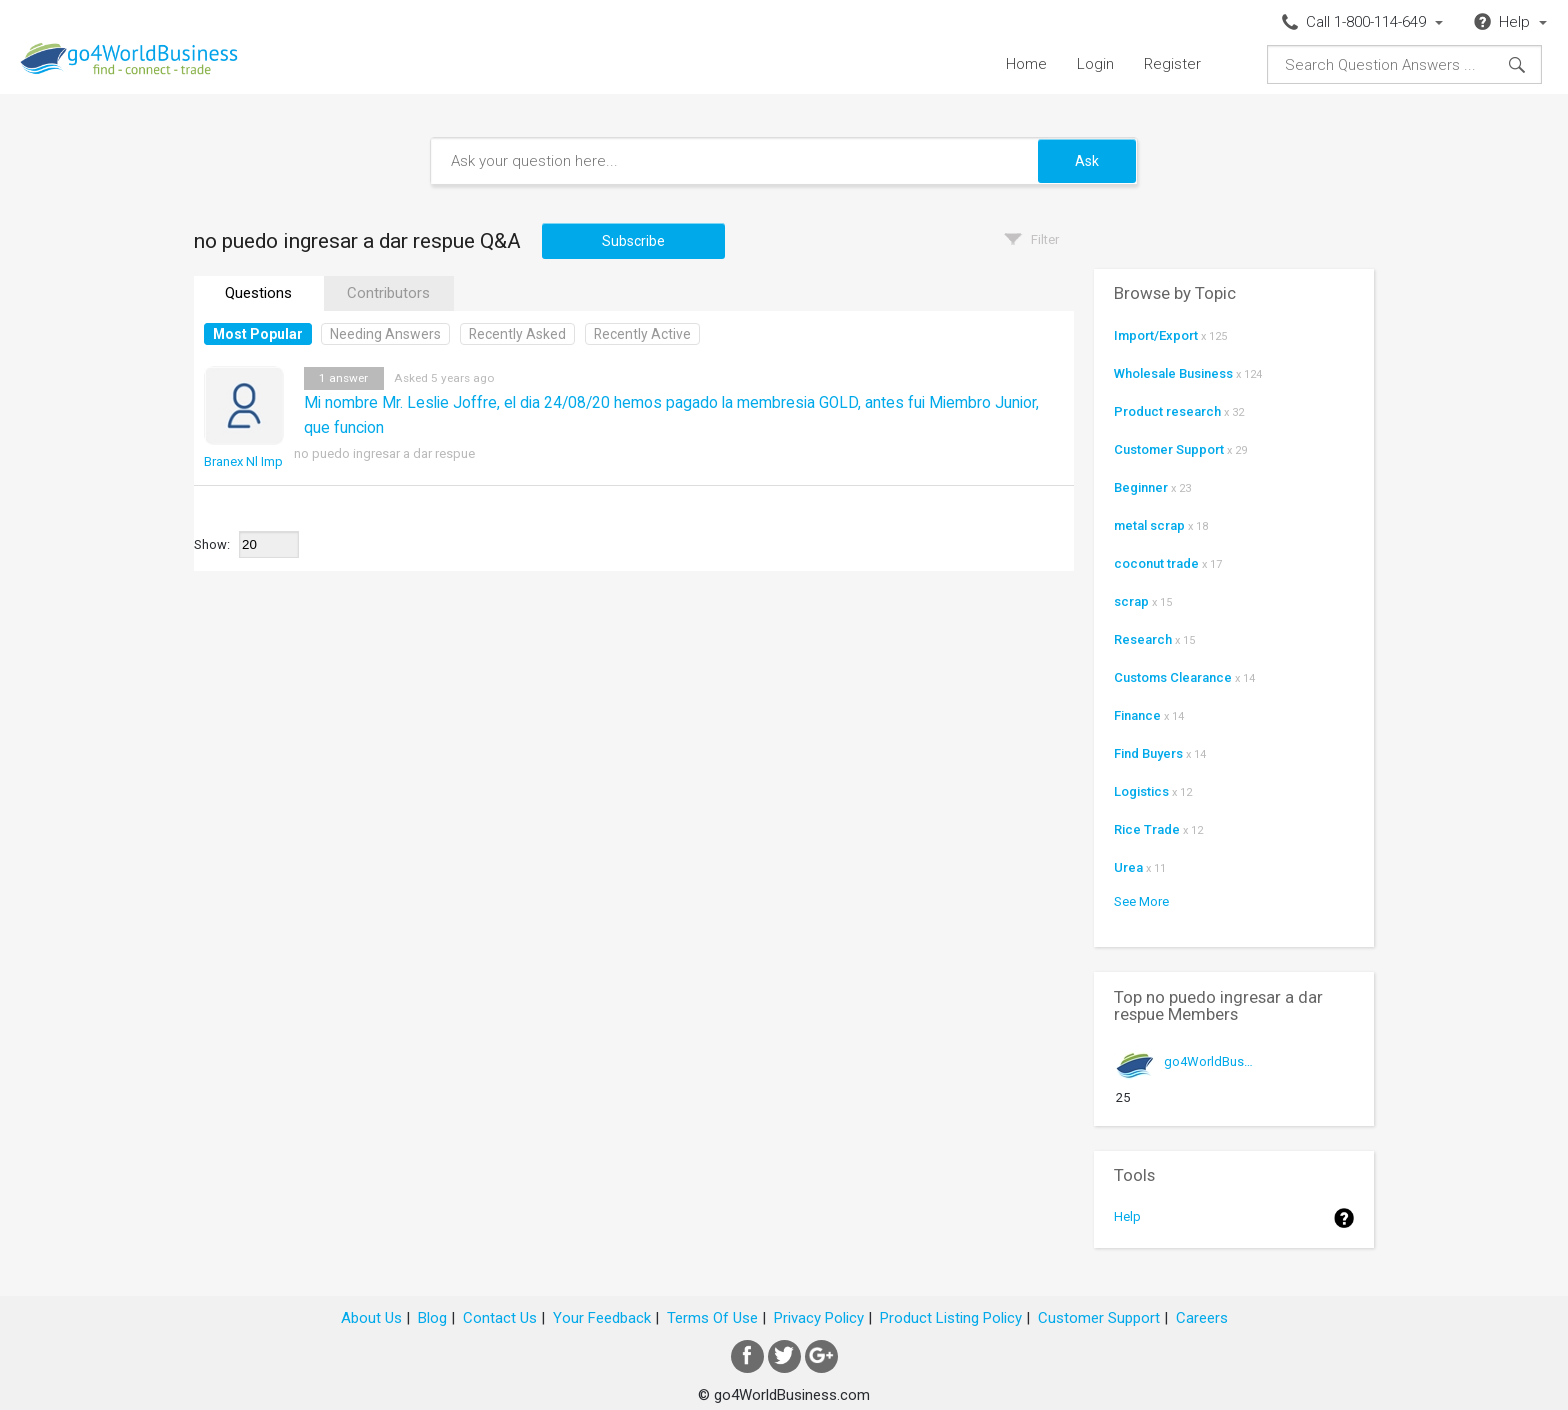  What do you see at coordinates (1167, 411) in the screenshot?
I see `Product research` at bounding box center [1167, 411].